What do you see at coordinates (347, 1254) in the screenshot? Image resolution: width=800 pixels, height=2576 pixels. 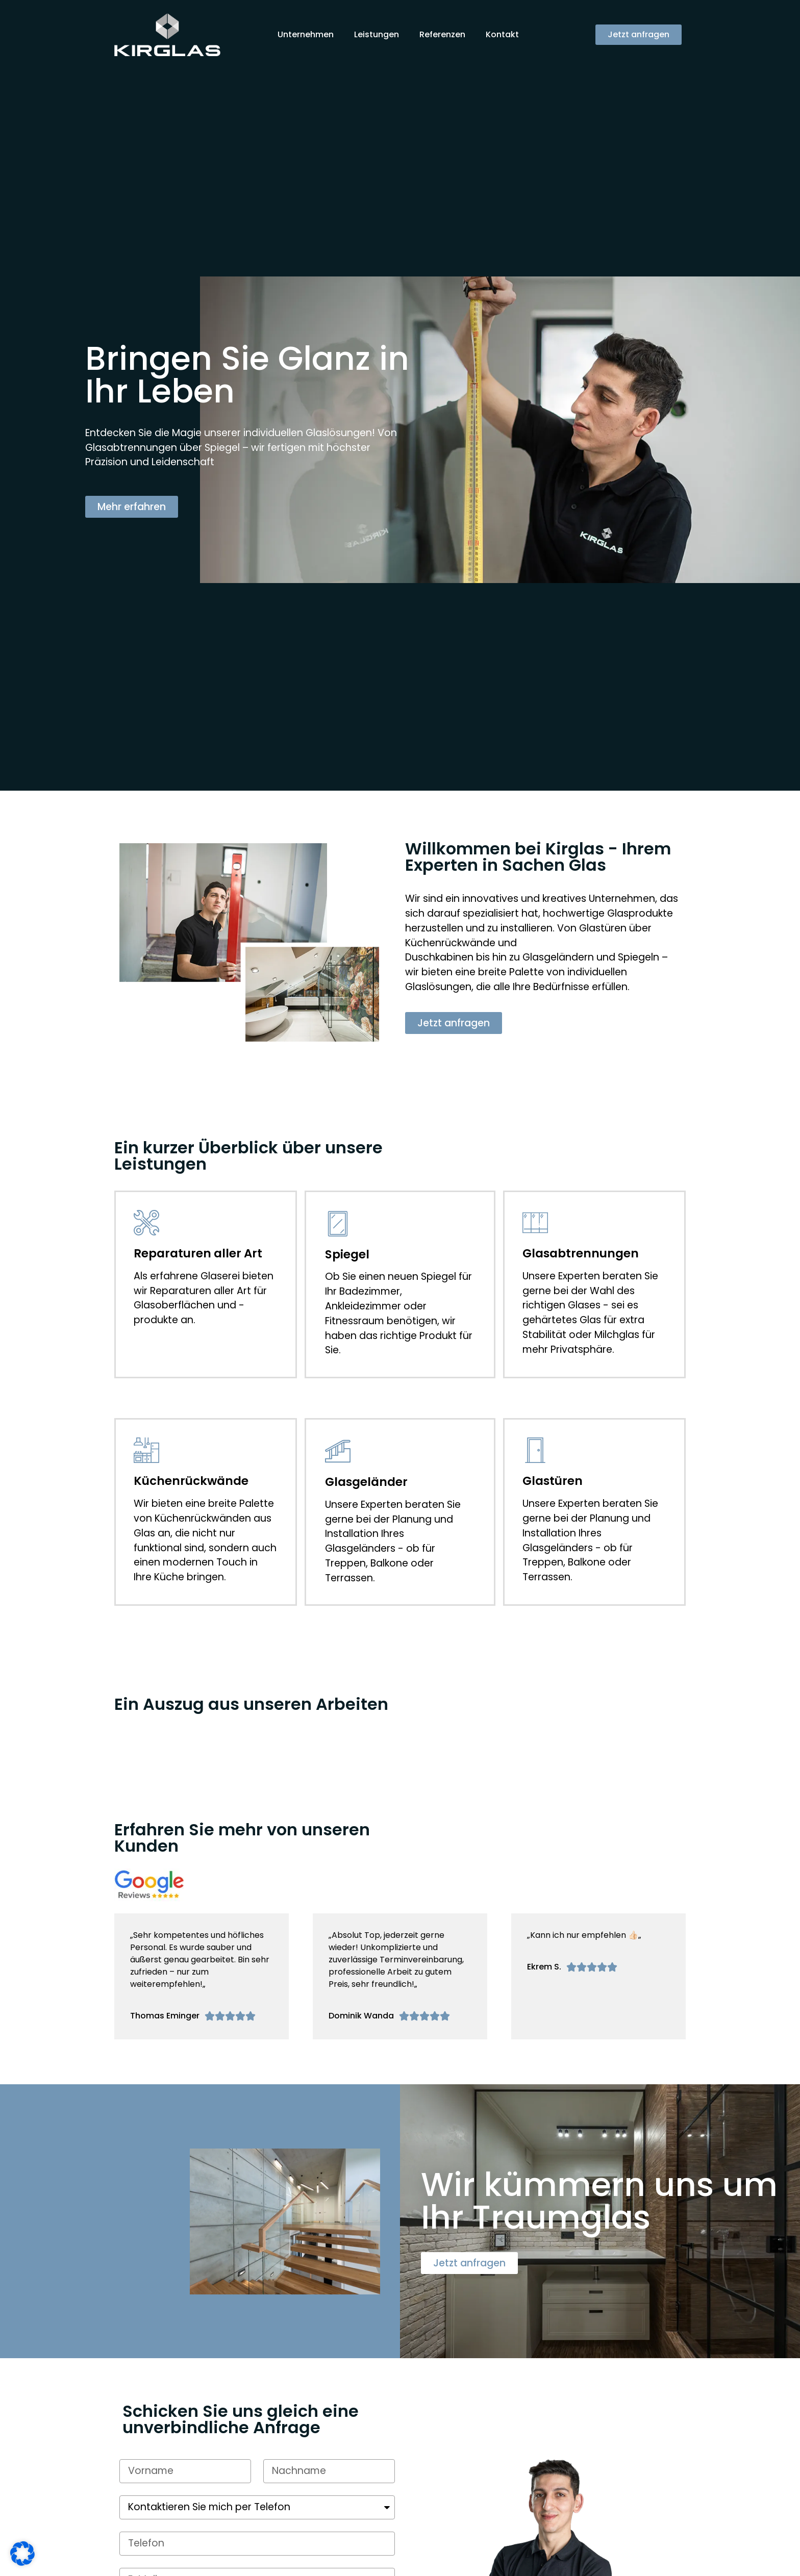 I see `Spiegel` at bounding box center [347, 1254].